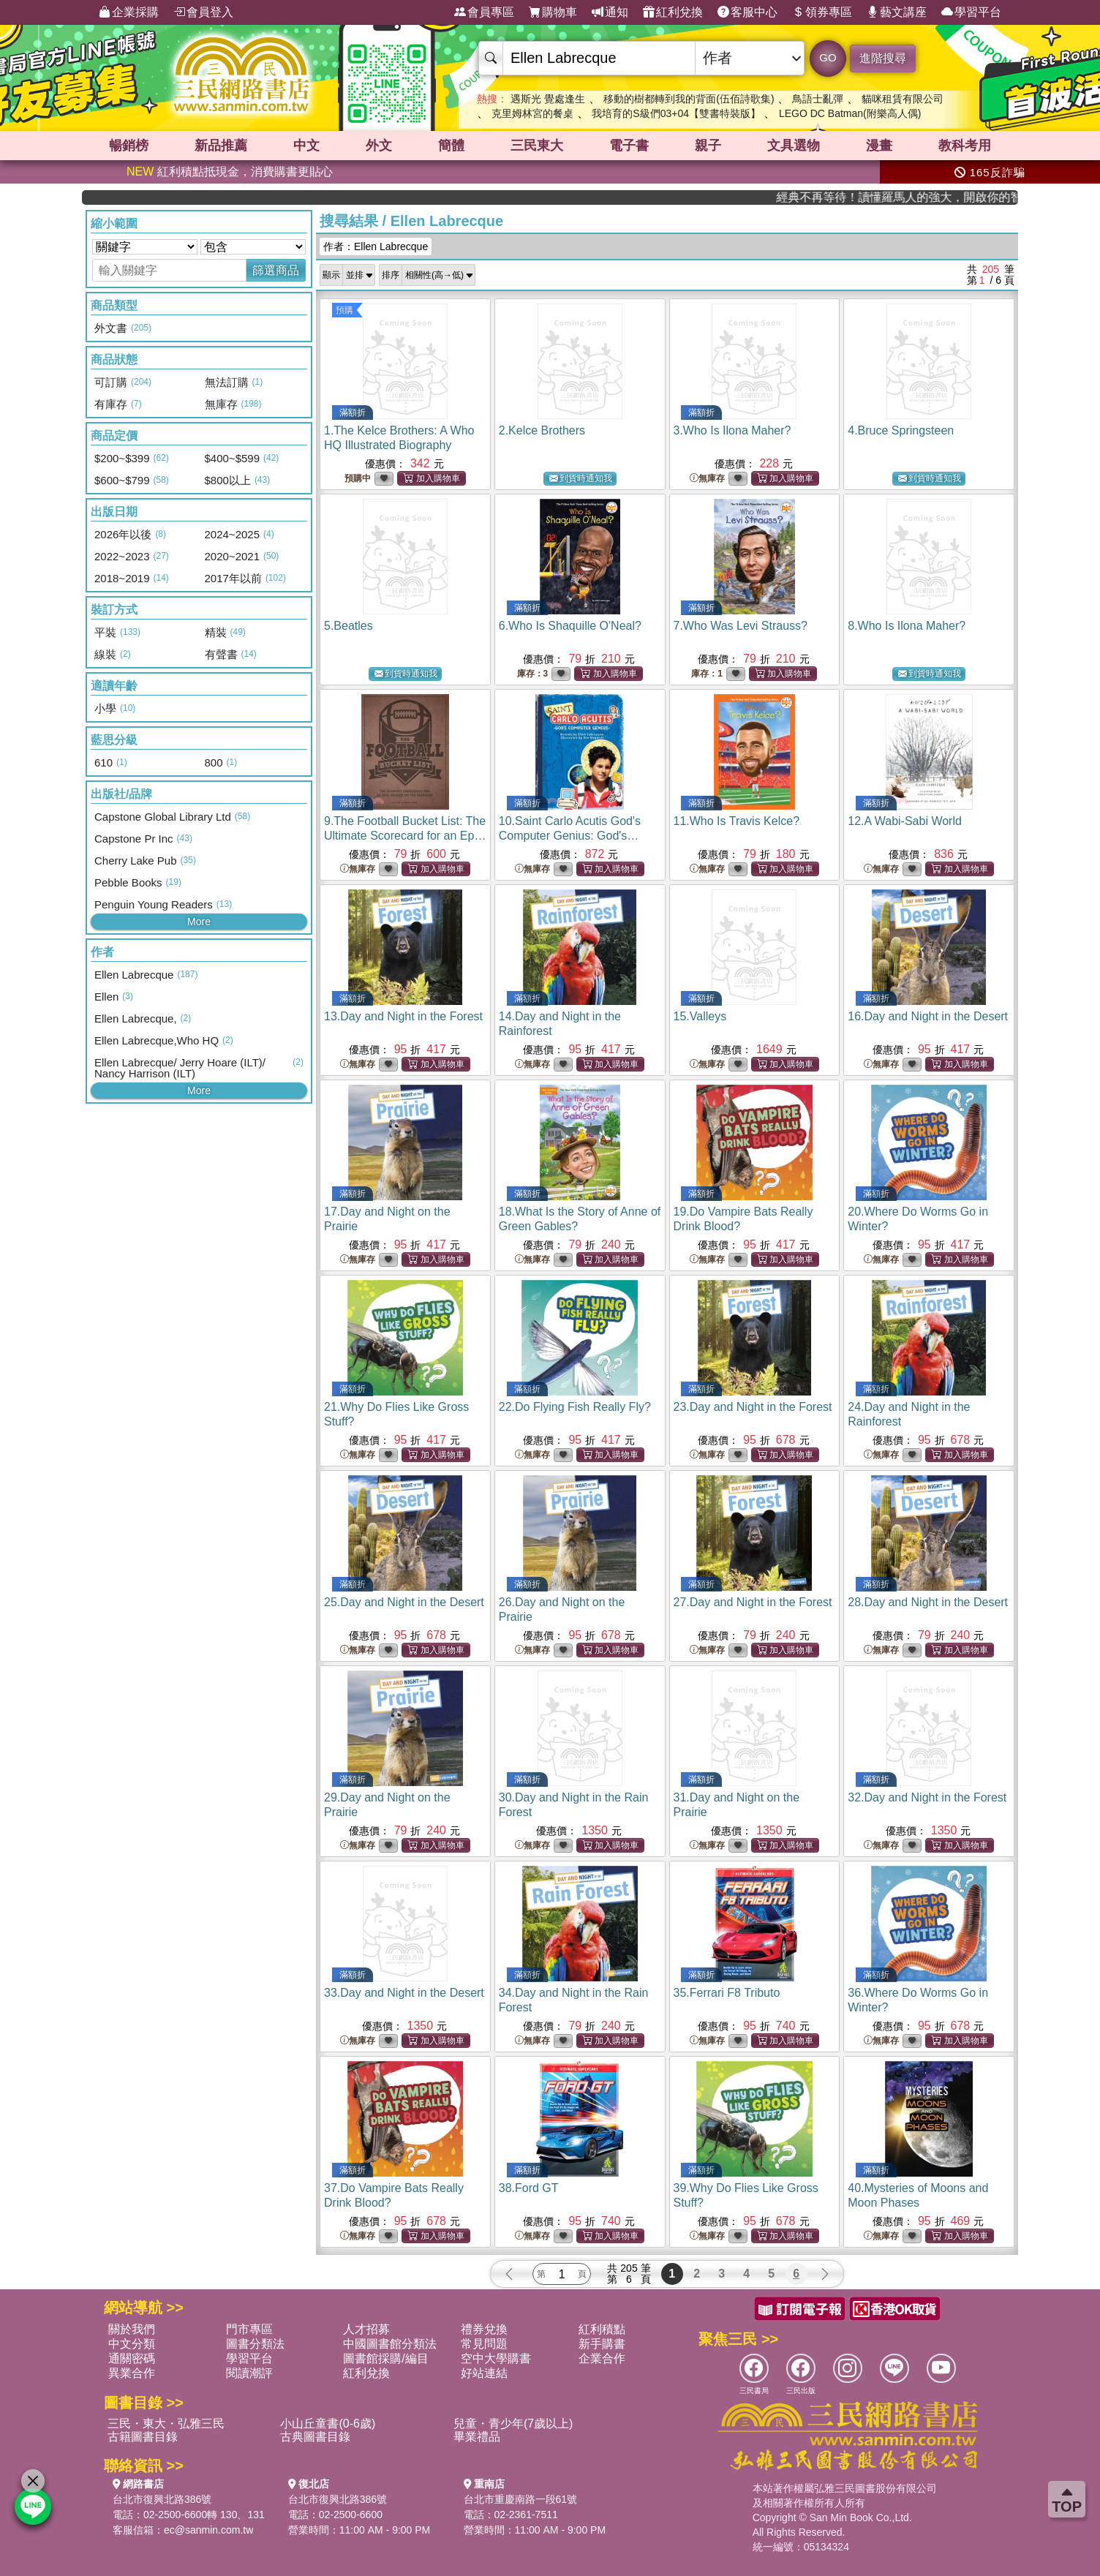 This screenshot has height=2576, width=1100. What do you see at coordinates (249, 2373) in the screenshot?
I see `閱讀潮評` at bounding box center [249, 2373].